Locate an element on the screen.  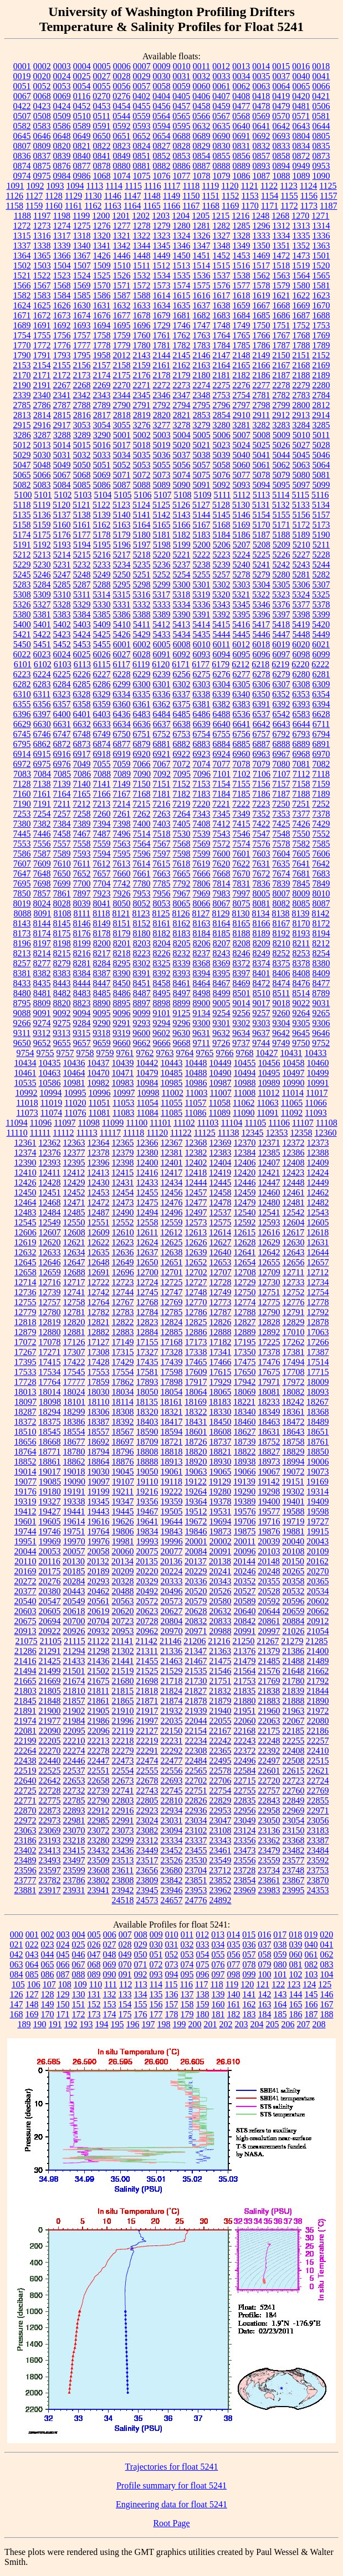
12745 is located at coordinates (147, 1292).